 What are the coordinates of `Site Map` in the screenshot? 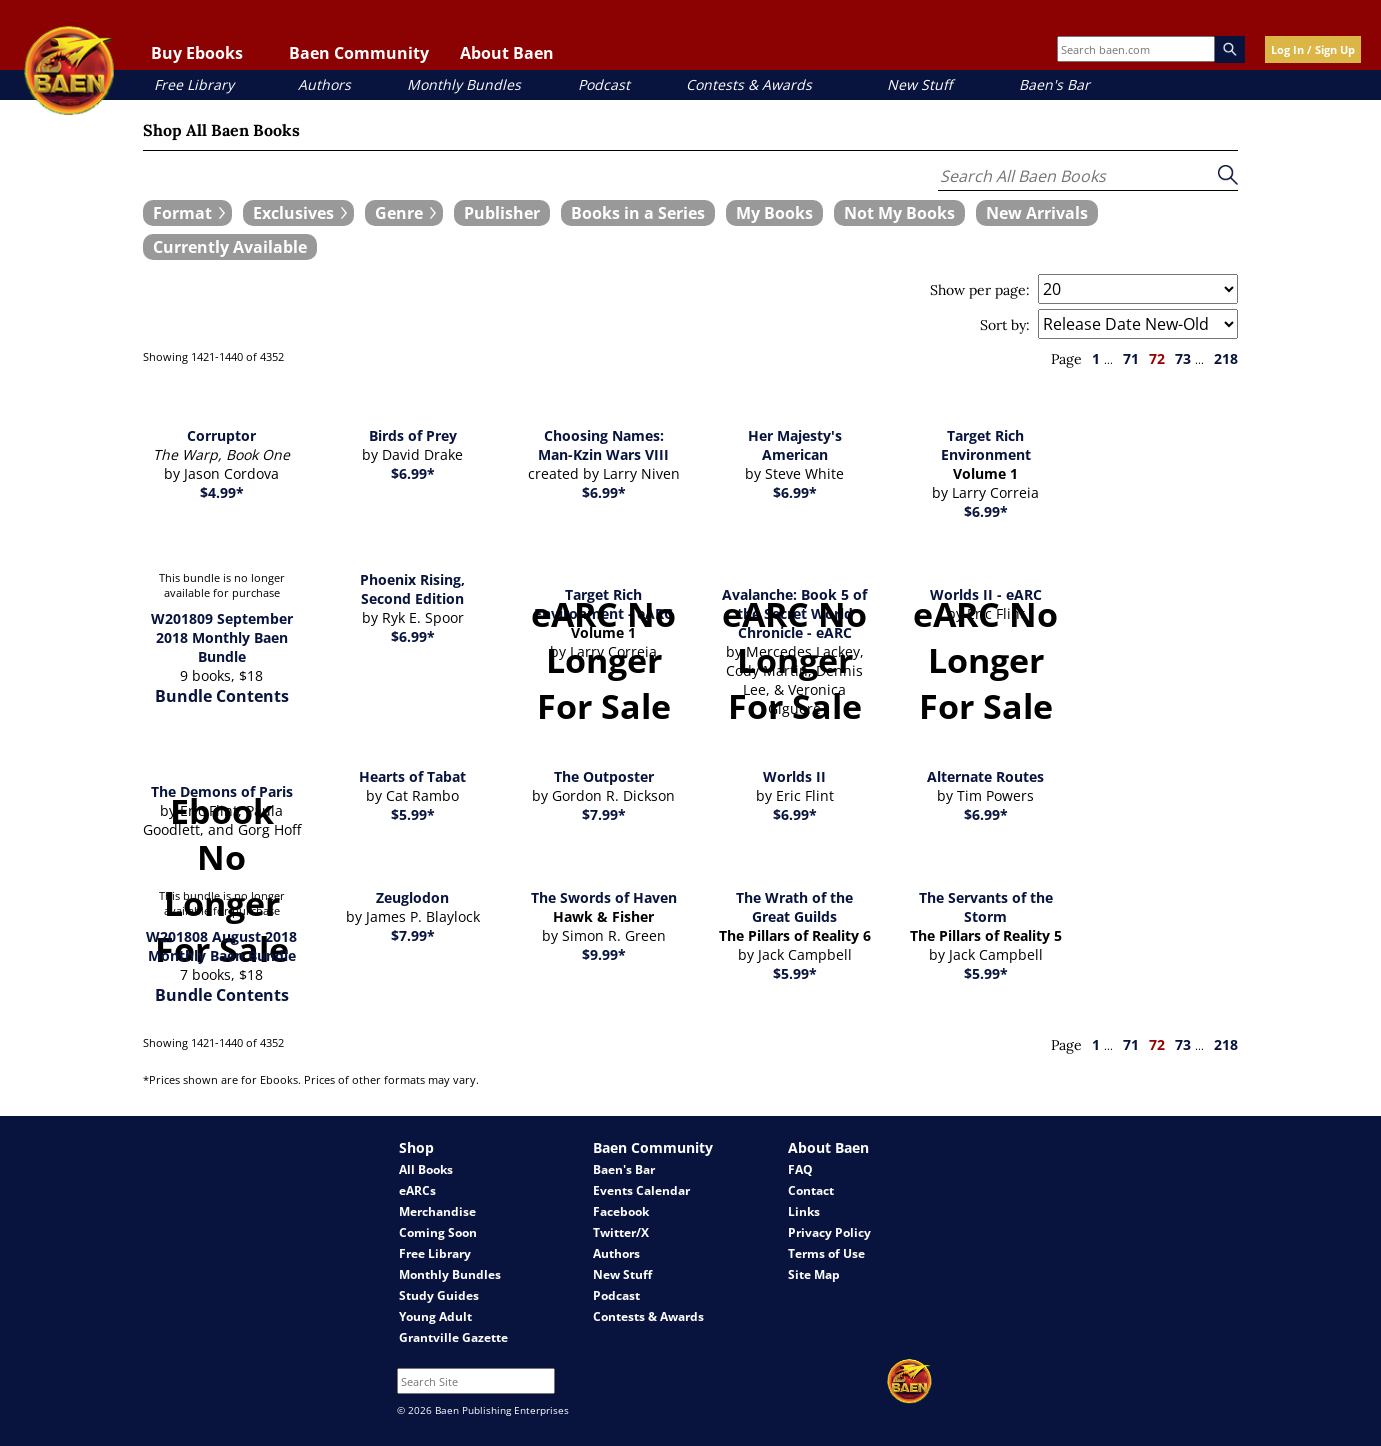 It's located at (814, 1274).